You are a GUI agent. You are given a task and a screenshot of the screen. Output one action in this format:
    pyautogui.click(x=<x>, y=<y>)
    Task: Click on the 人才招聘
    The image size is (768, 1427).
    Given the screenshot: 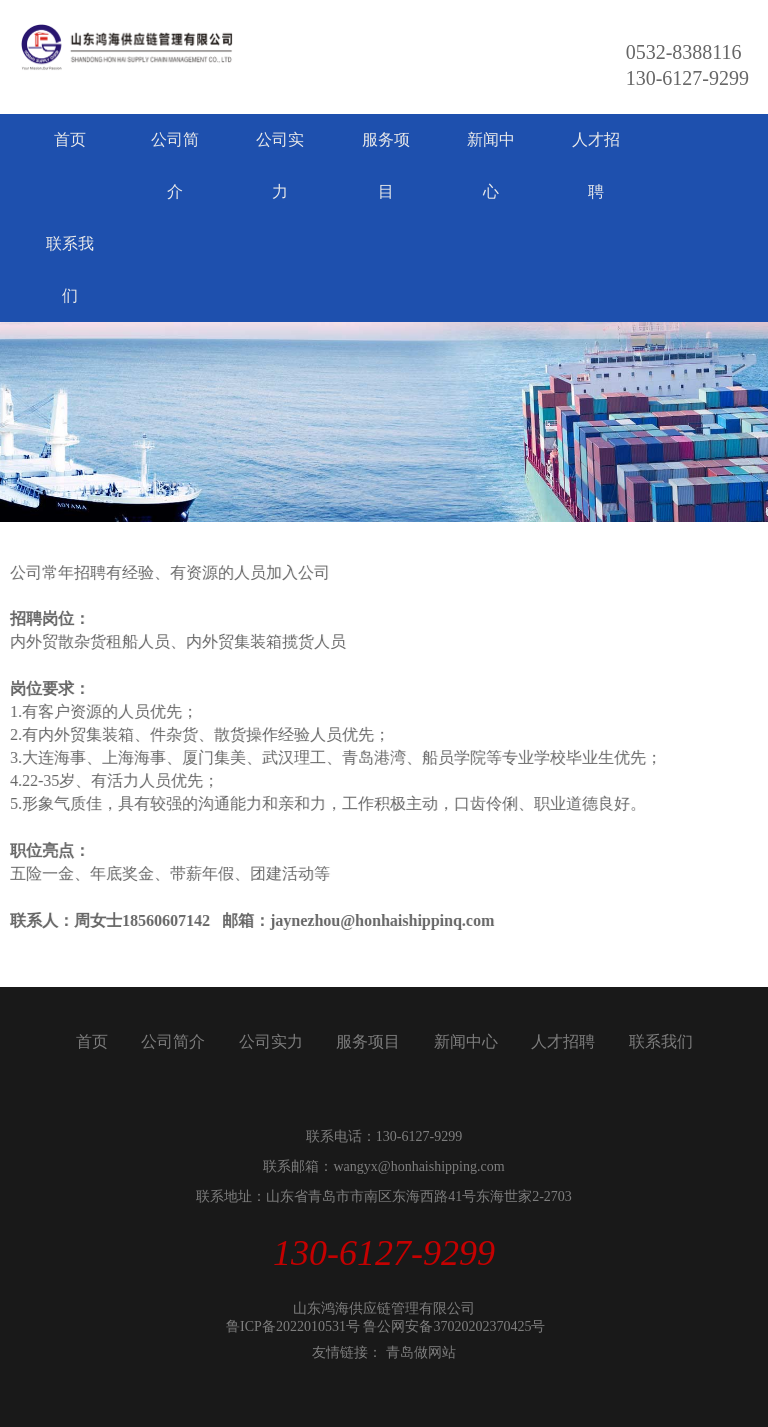 What is the action you would take?
    pyautogui.click(x=596, y=165)
    